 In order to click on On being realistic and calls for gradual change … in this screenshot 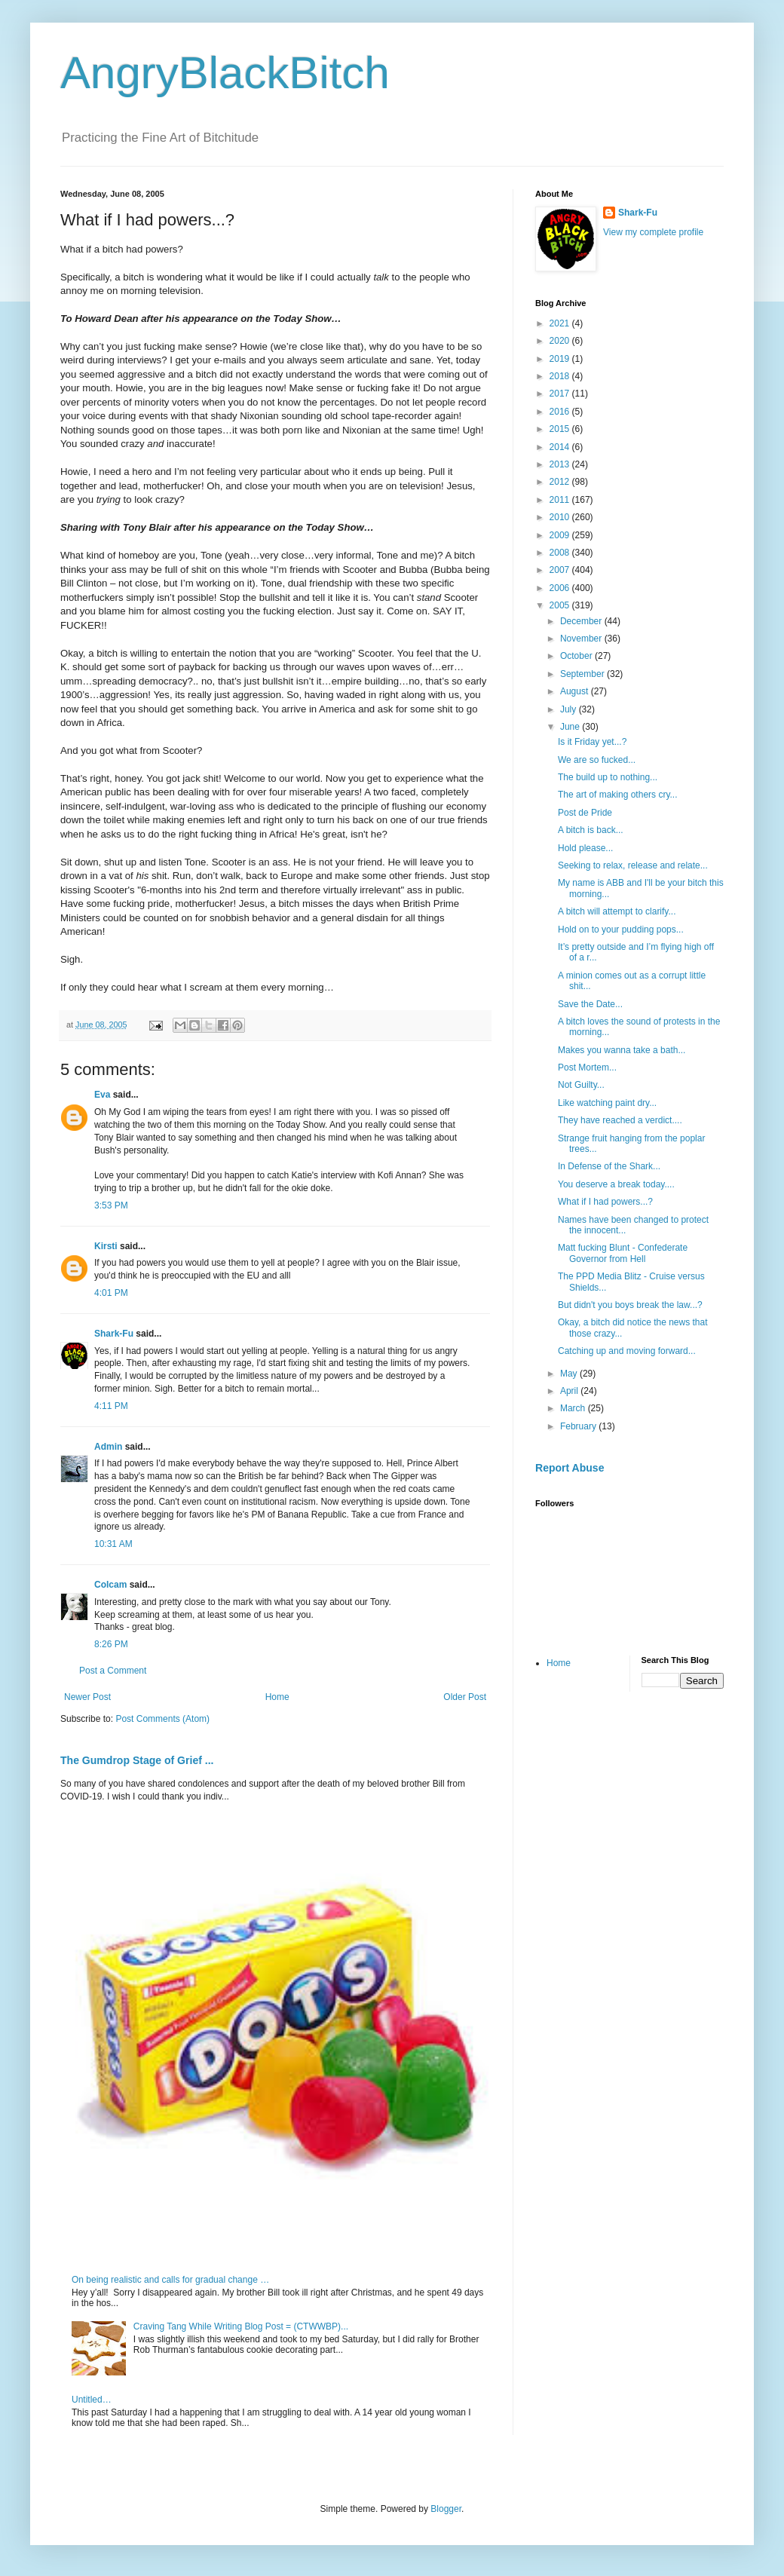, I will do `click(170, 2279)`.